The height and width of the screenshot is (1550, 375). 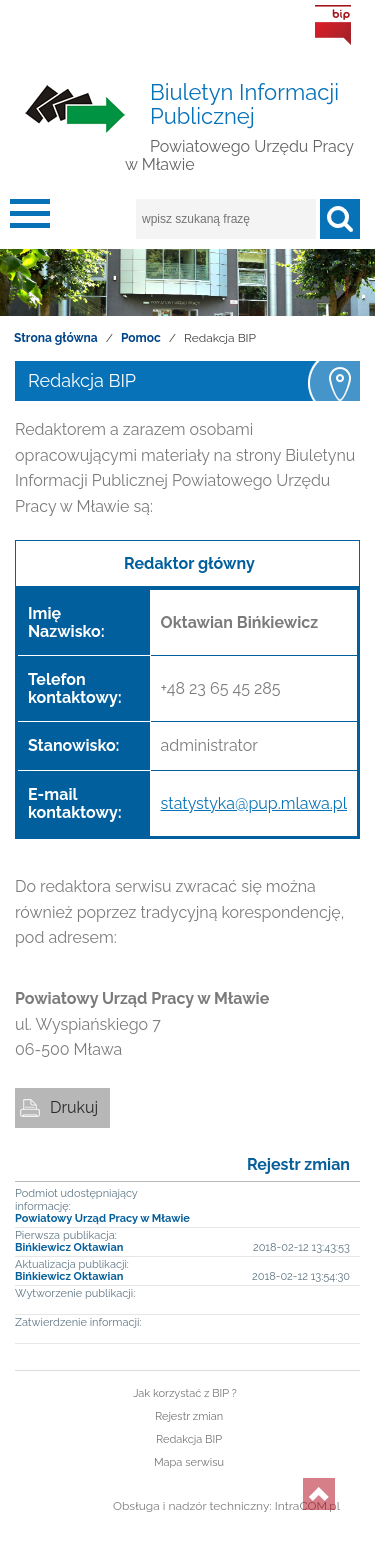 I want to click on Rejestr zmian, so click(x=298, y=1164).